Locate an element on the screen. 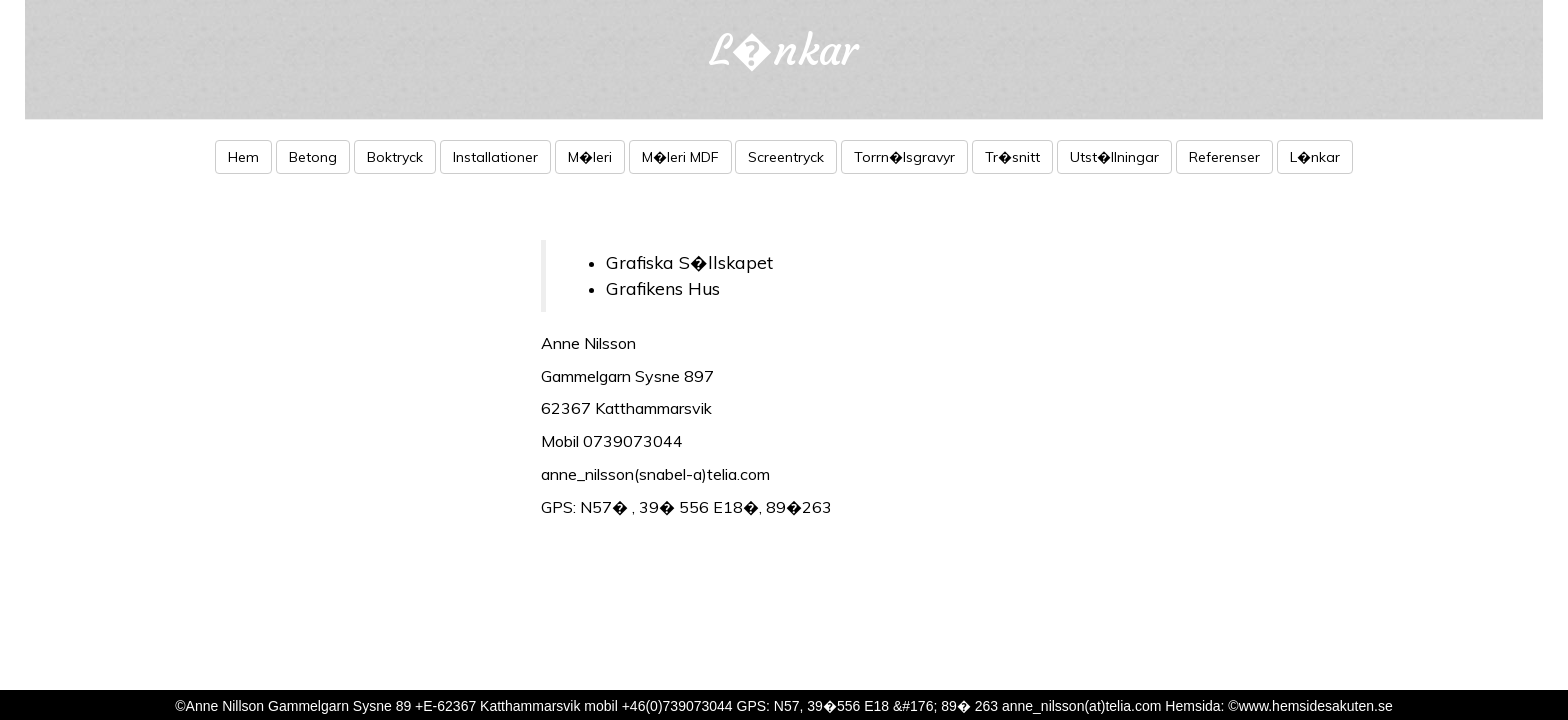 The image size is (1568, 720). Torrn�lsgravyr is located at coordinates (904, 157).